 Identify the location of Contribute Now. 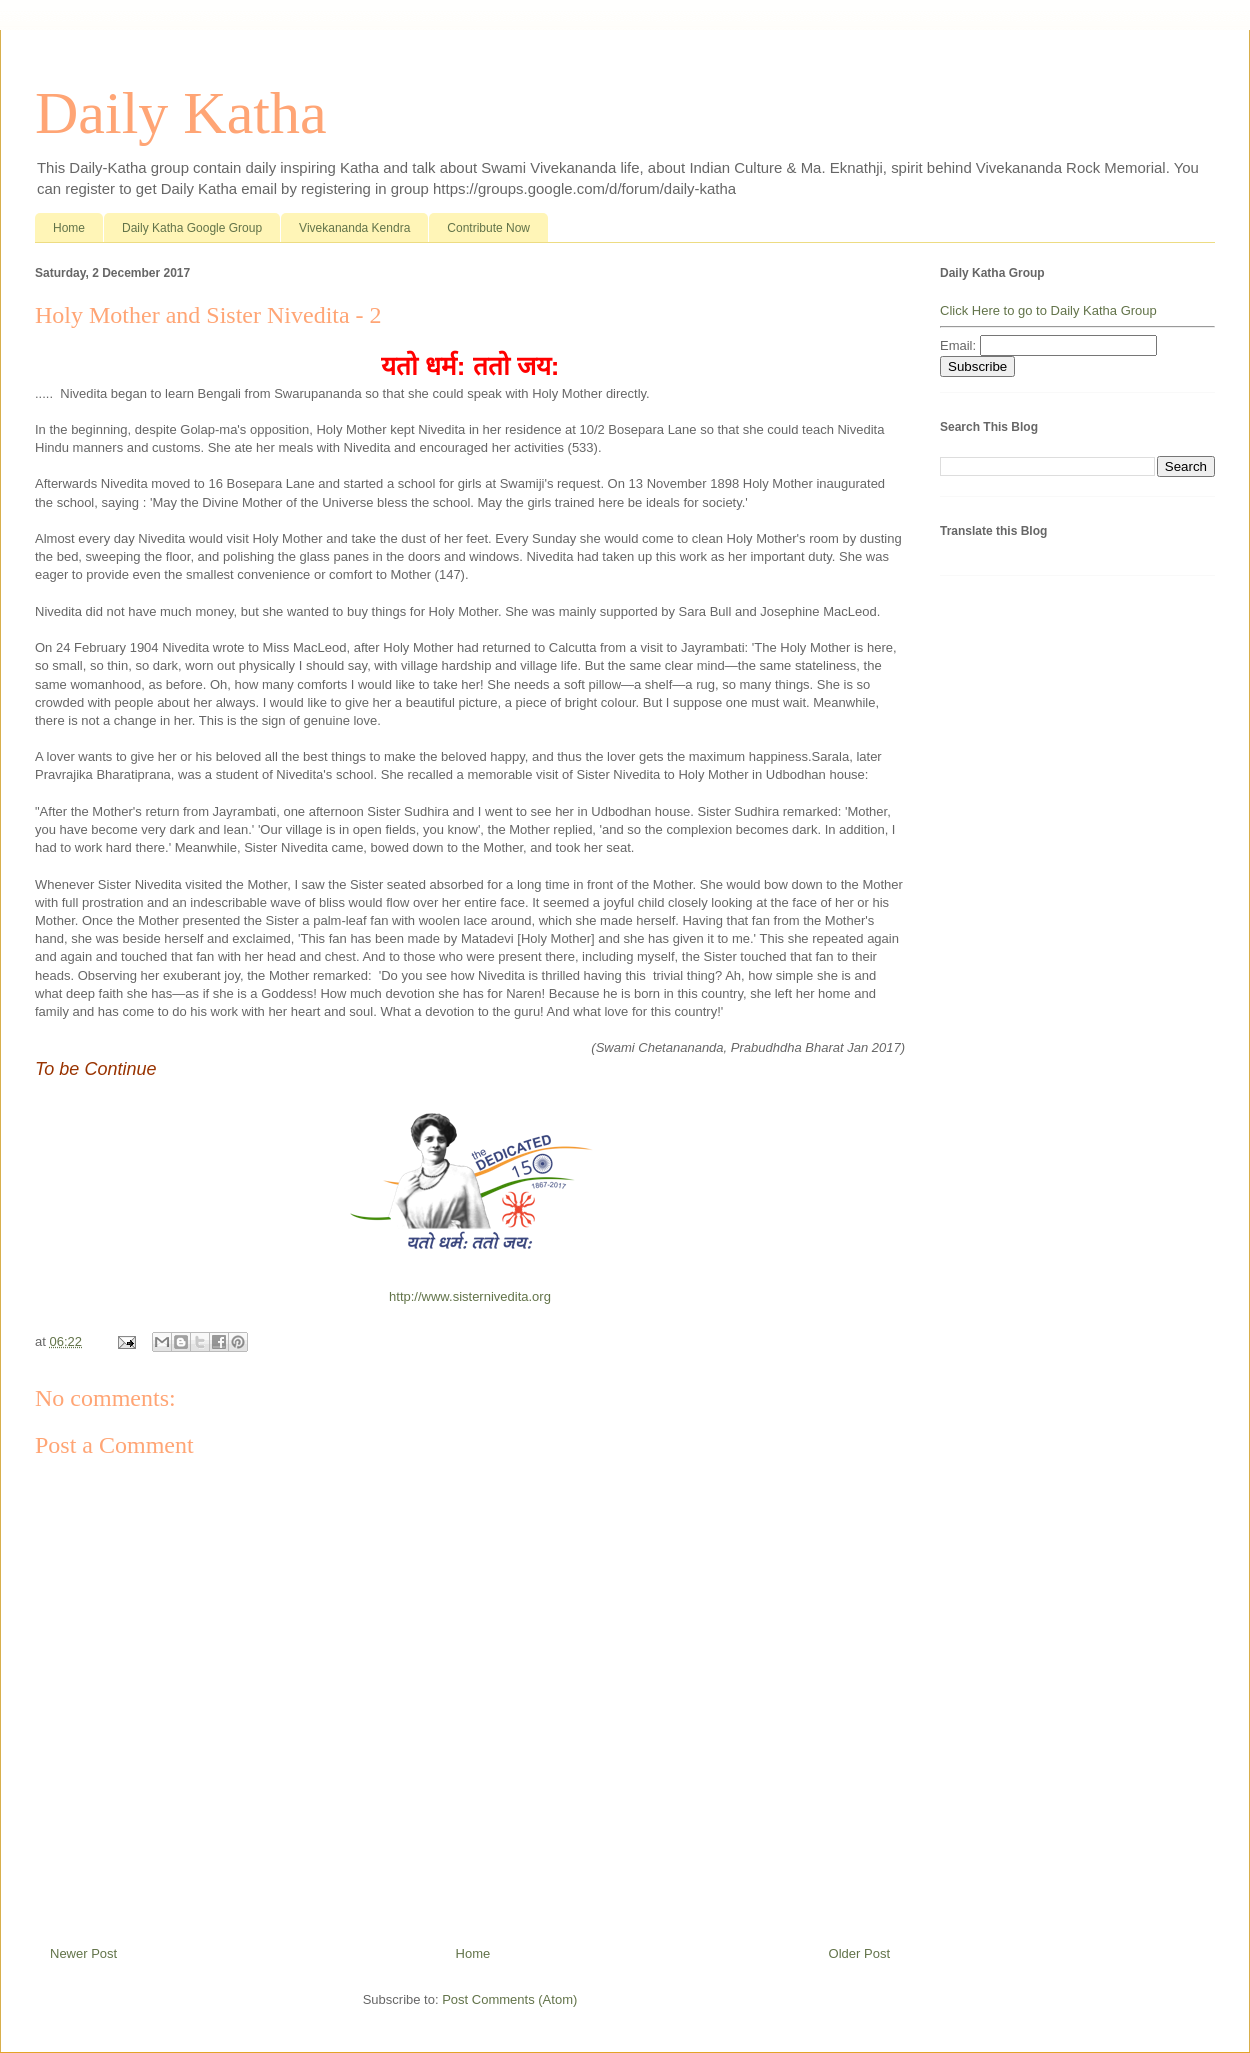
(488, 228).